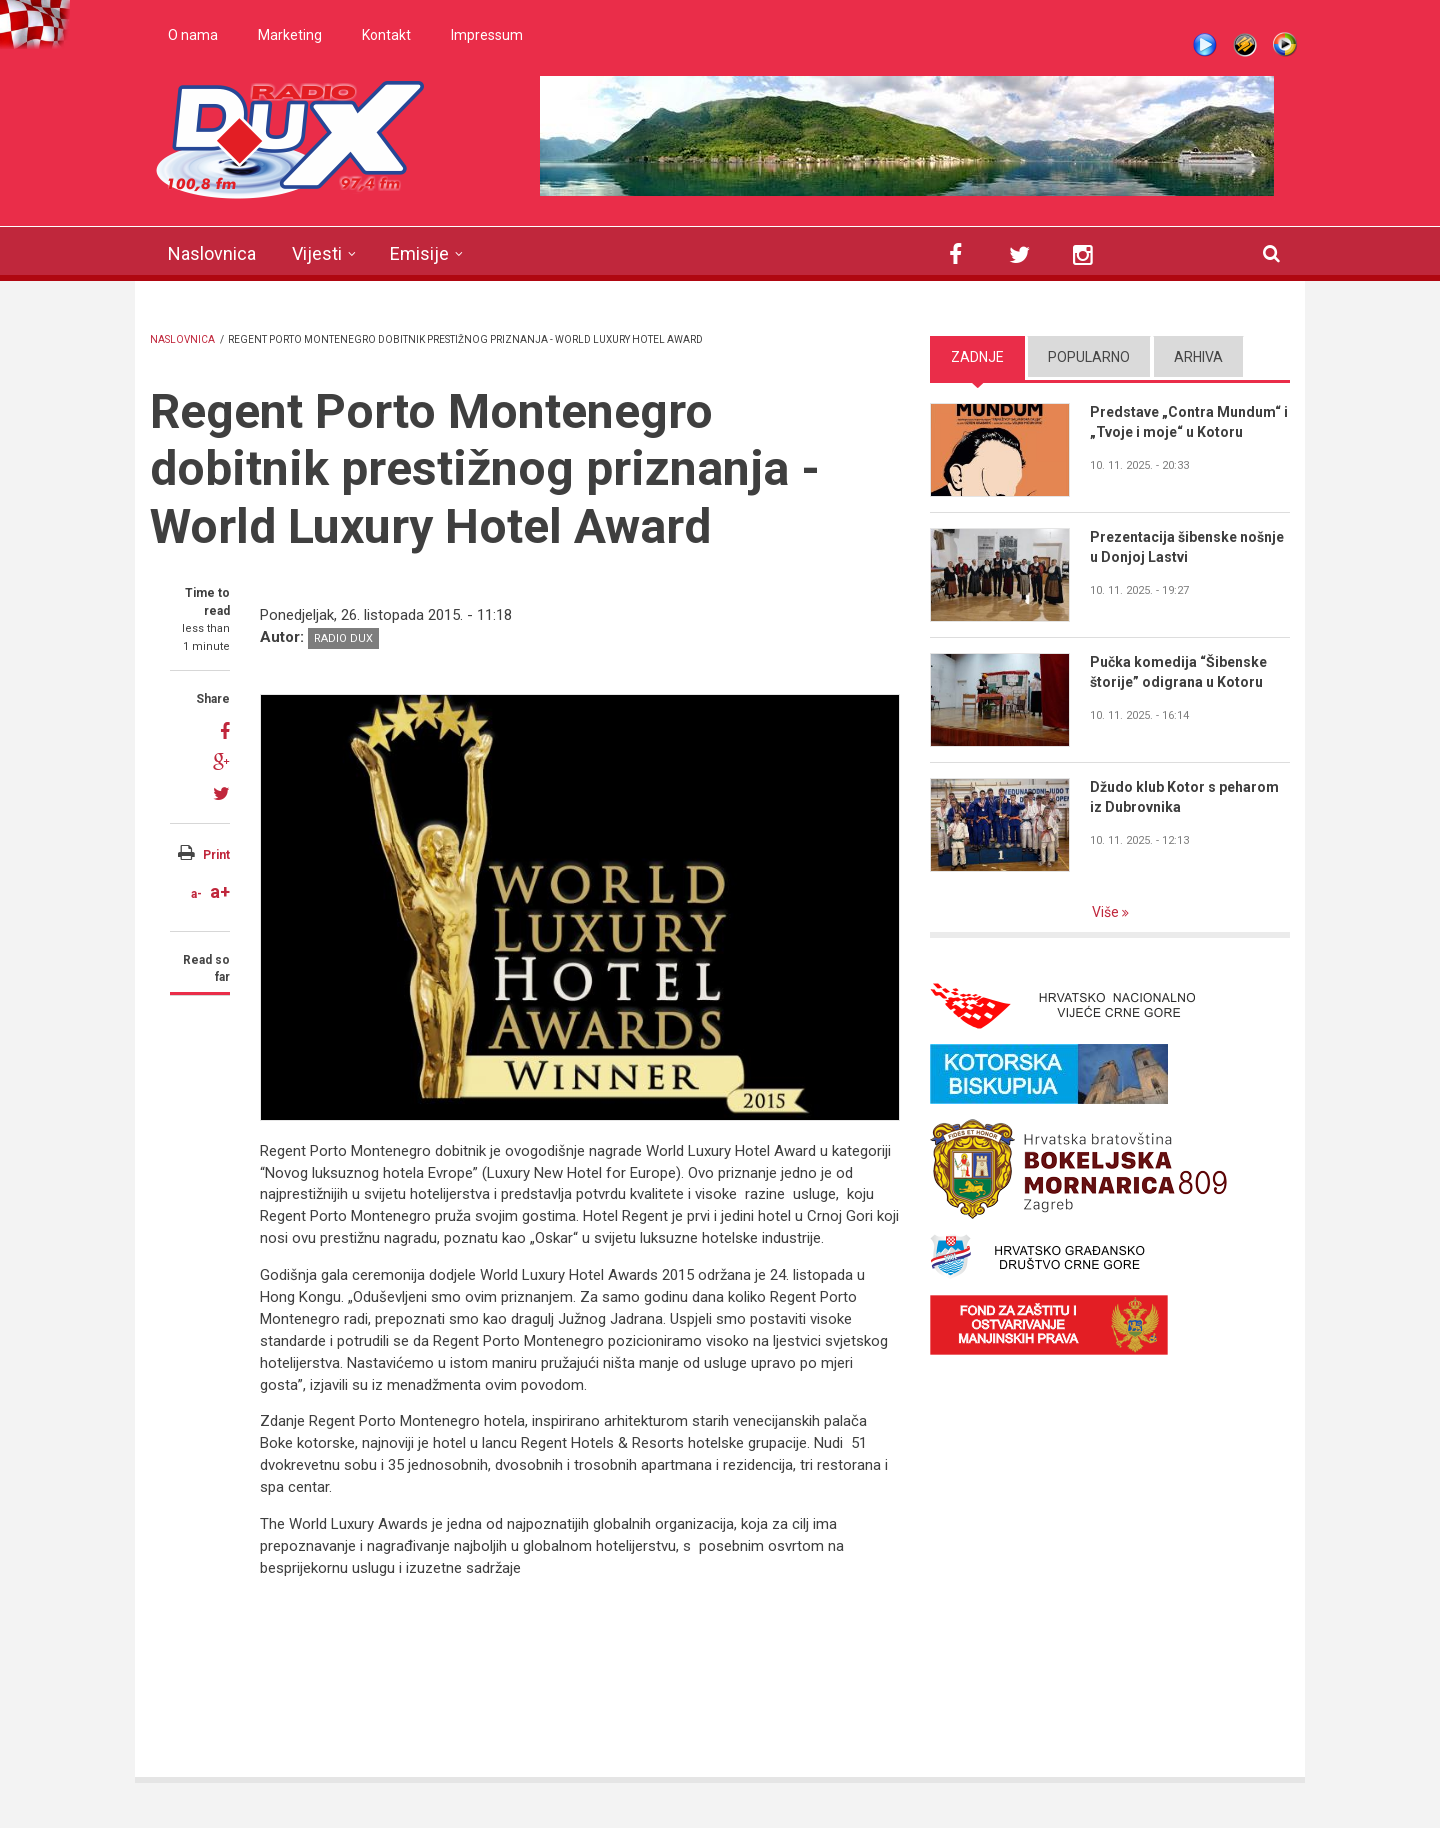 This screenshot has width=1440, height=1828. I want to click on Više, so click(1107, 912).